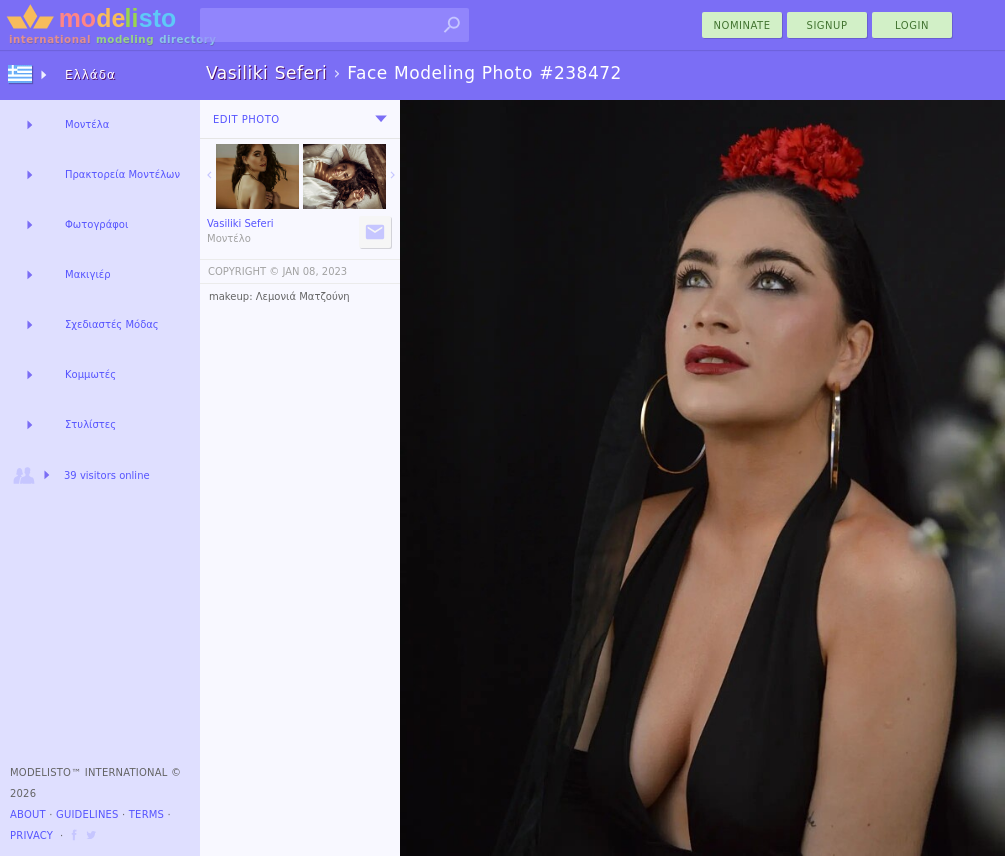 This screenshot has width=1005, height=856. I want to click on Privacy, so click(31, 835).